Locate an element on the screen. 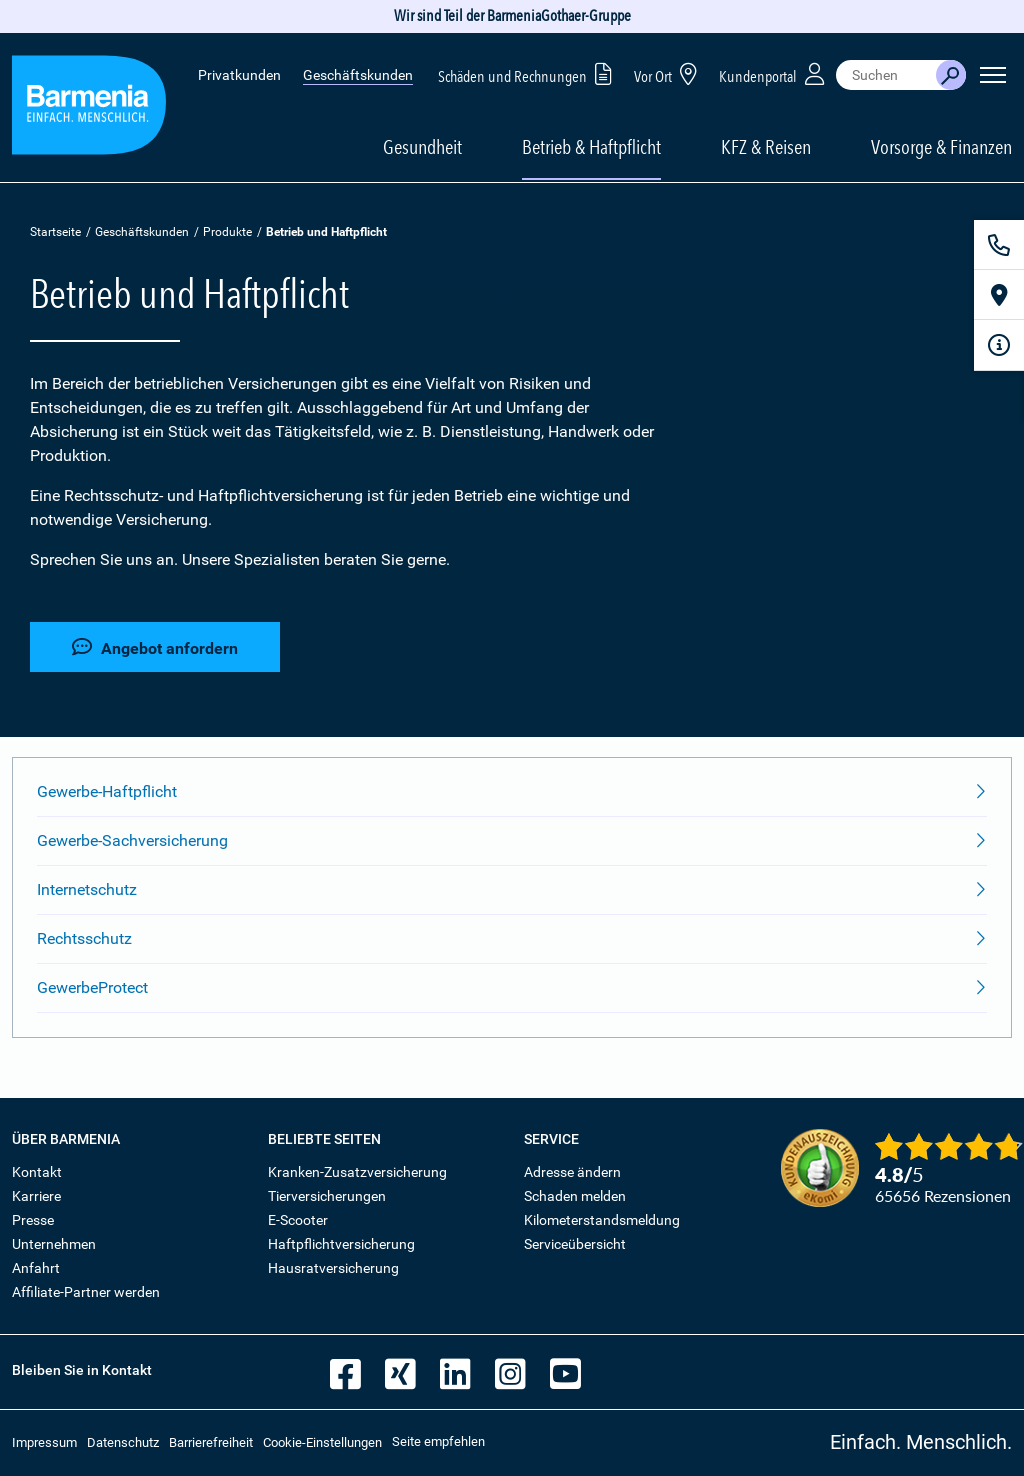  Kilometerstandsmeldung is located at coordinates (602, 1220).